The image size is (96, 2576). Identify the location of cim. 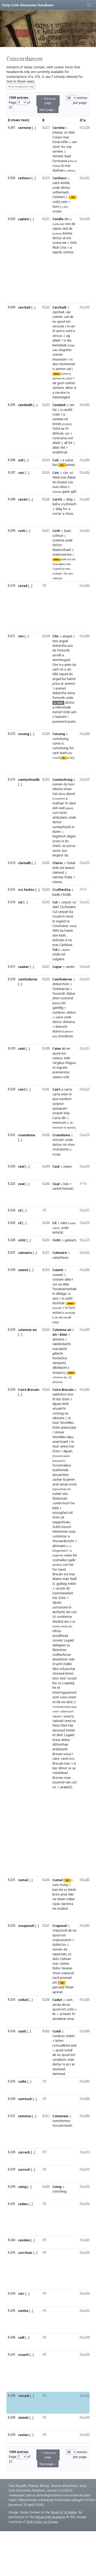
(21, 636).